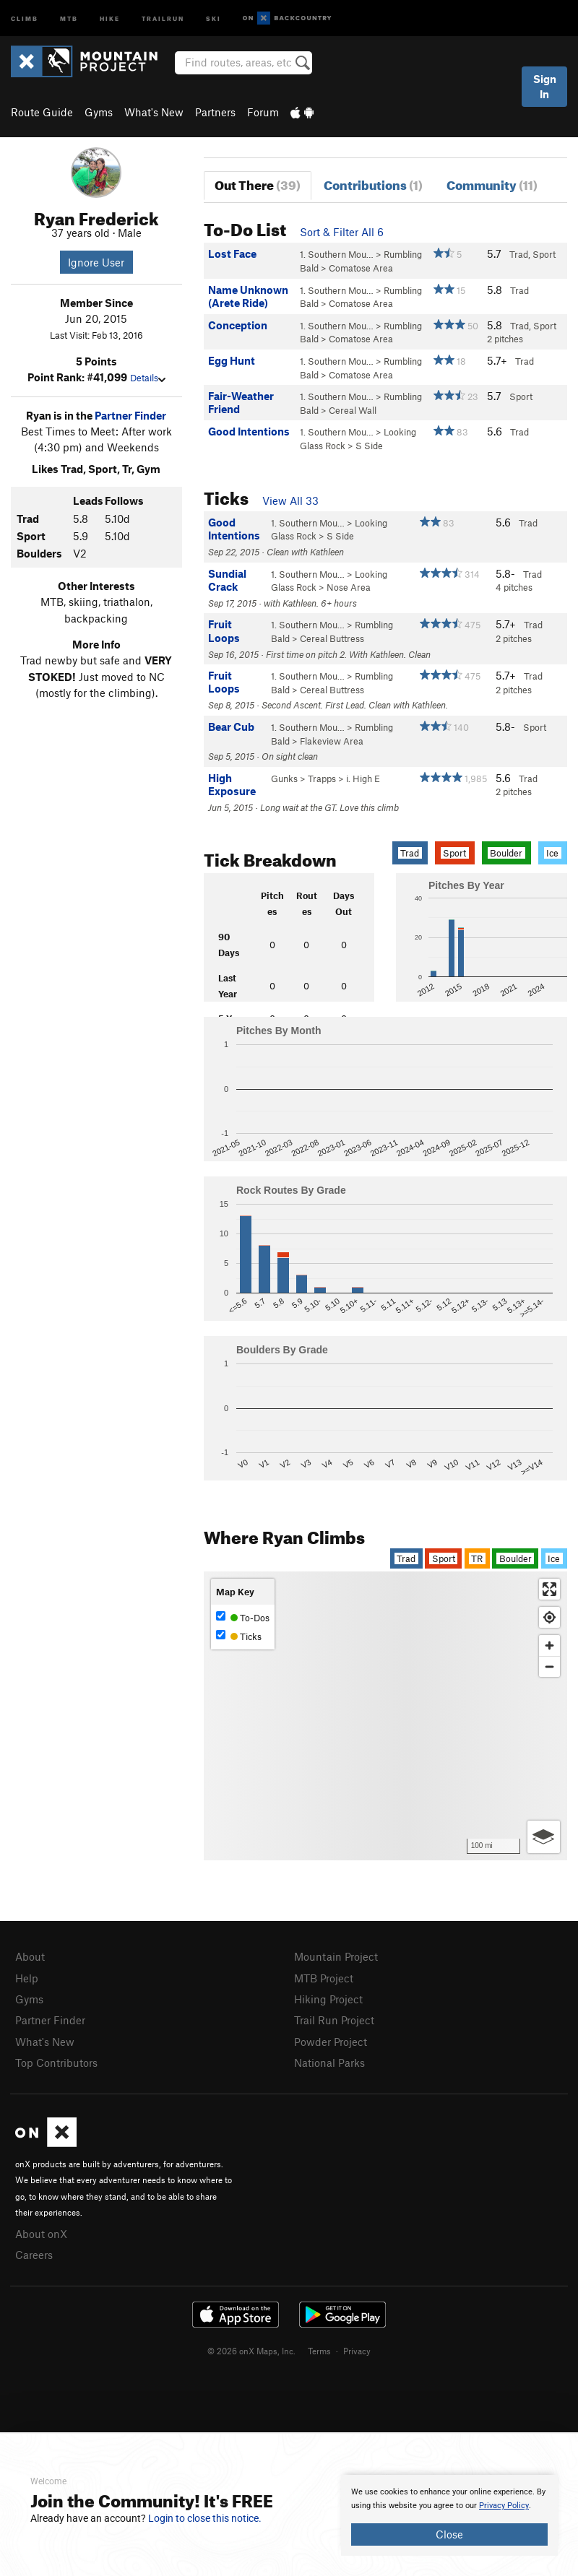 This screenshot has width=578, height=2576. Describe the element at coordinates (342, 231) in the screenshot. I see `Sort & Filter All 6` at that location.